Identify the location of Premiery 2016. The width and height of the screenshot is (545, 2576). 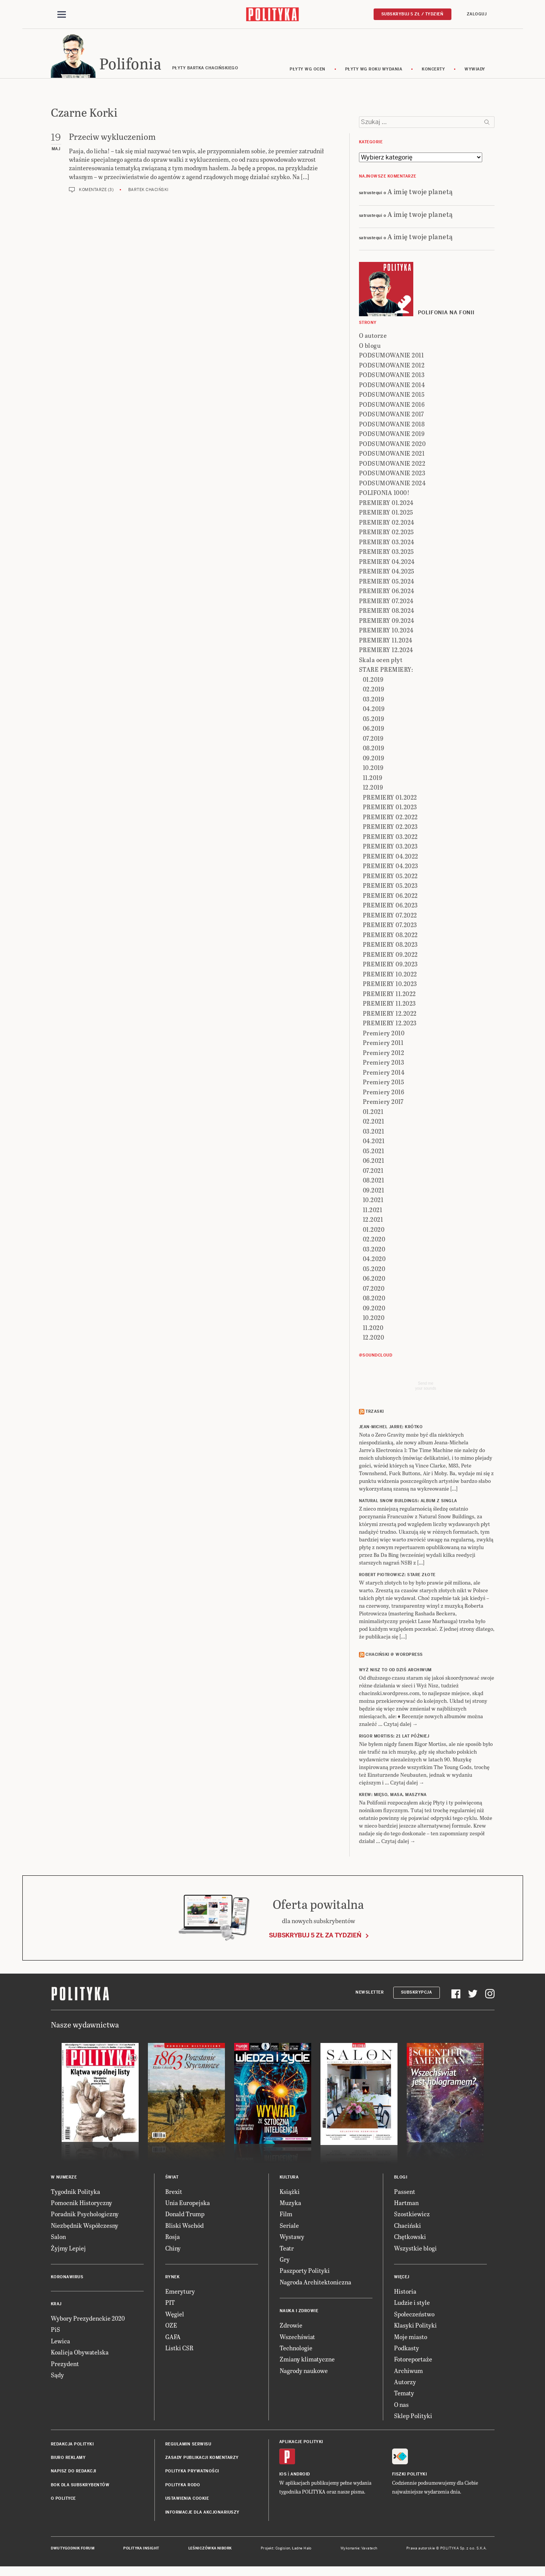
(383, 1092).